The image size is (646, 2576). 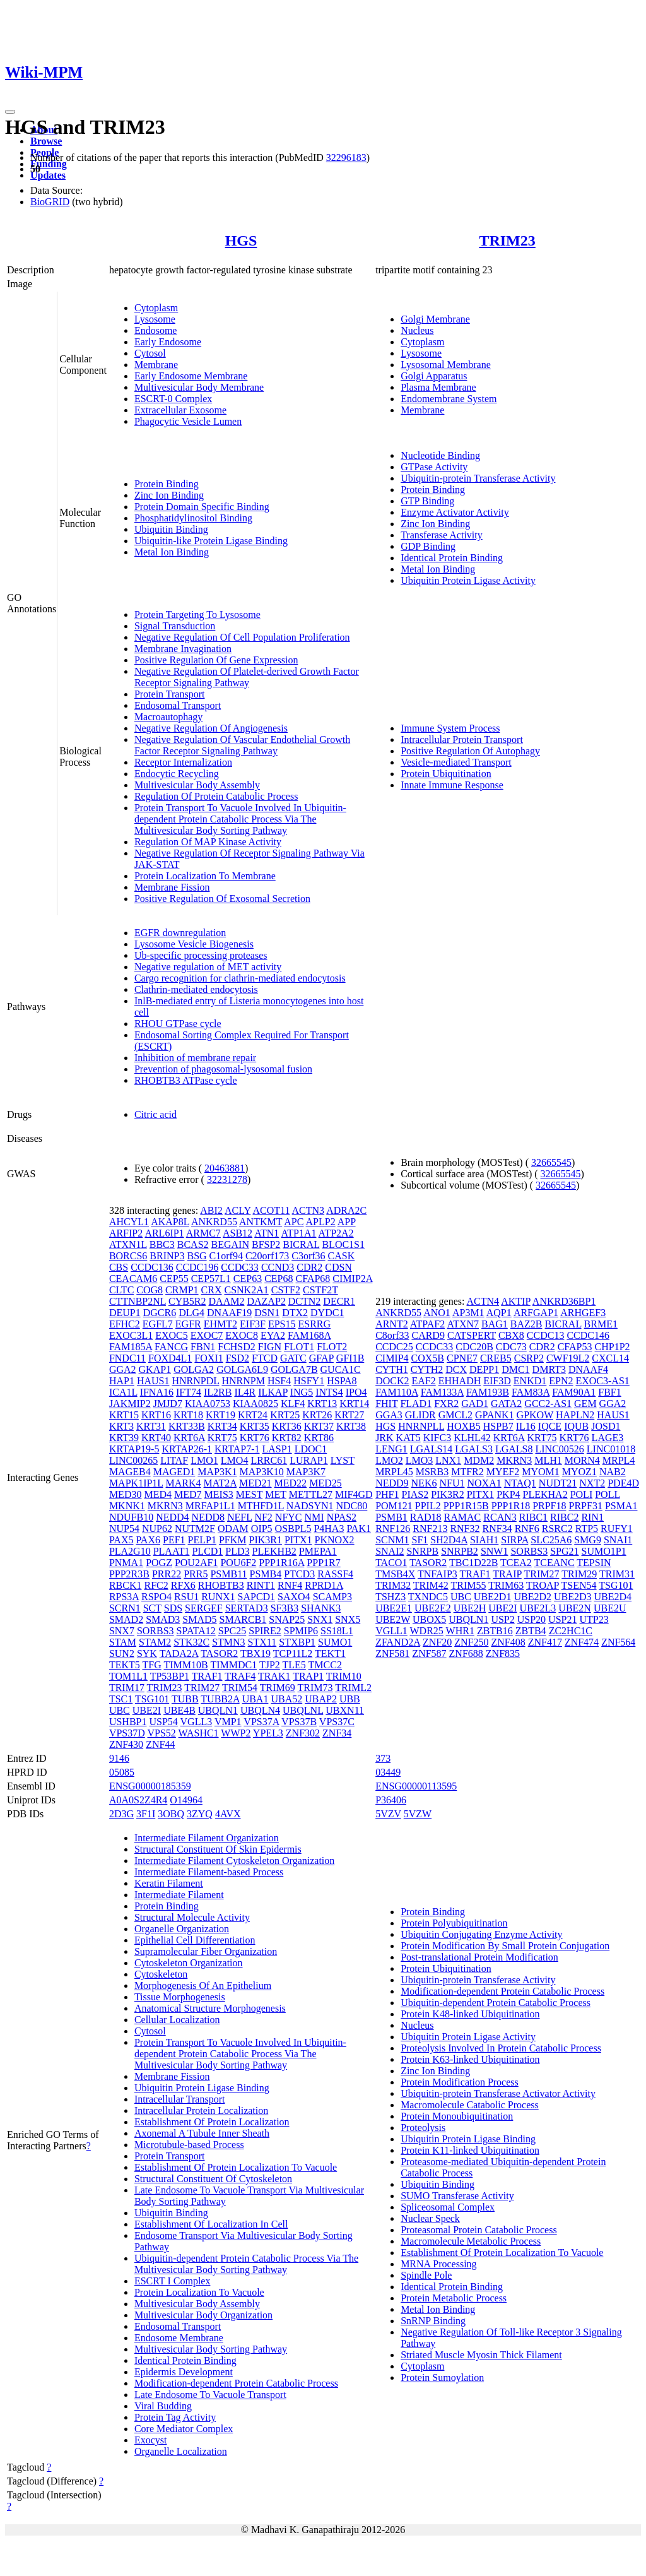 I want to click on CHP1P2, so click(x=612, y=1346).